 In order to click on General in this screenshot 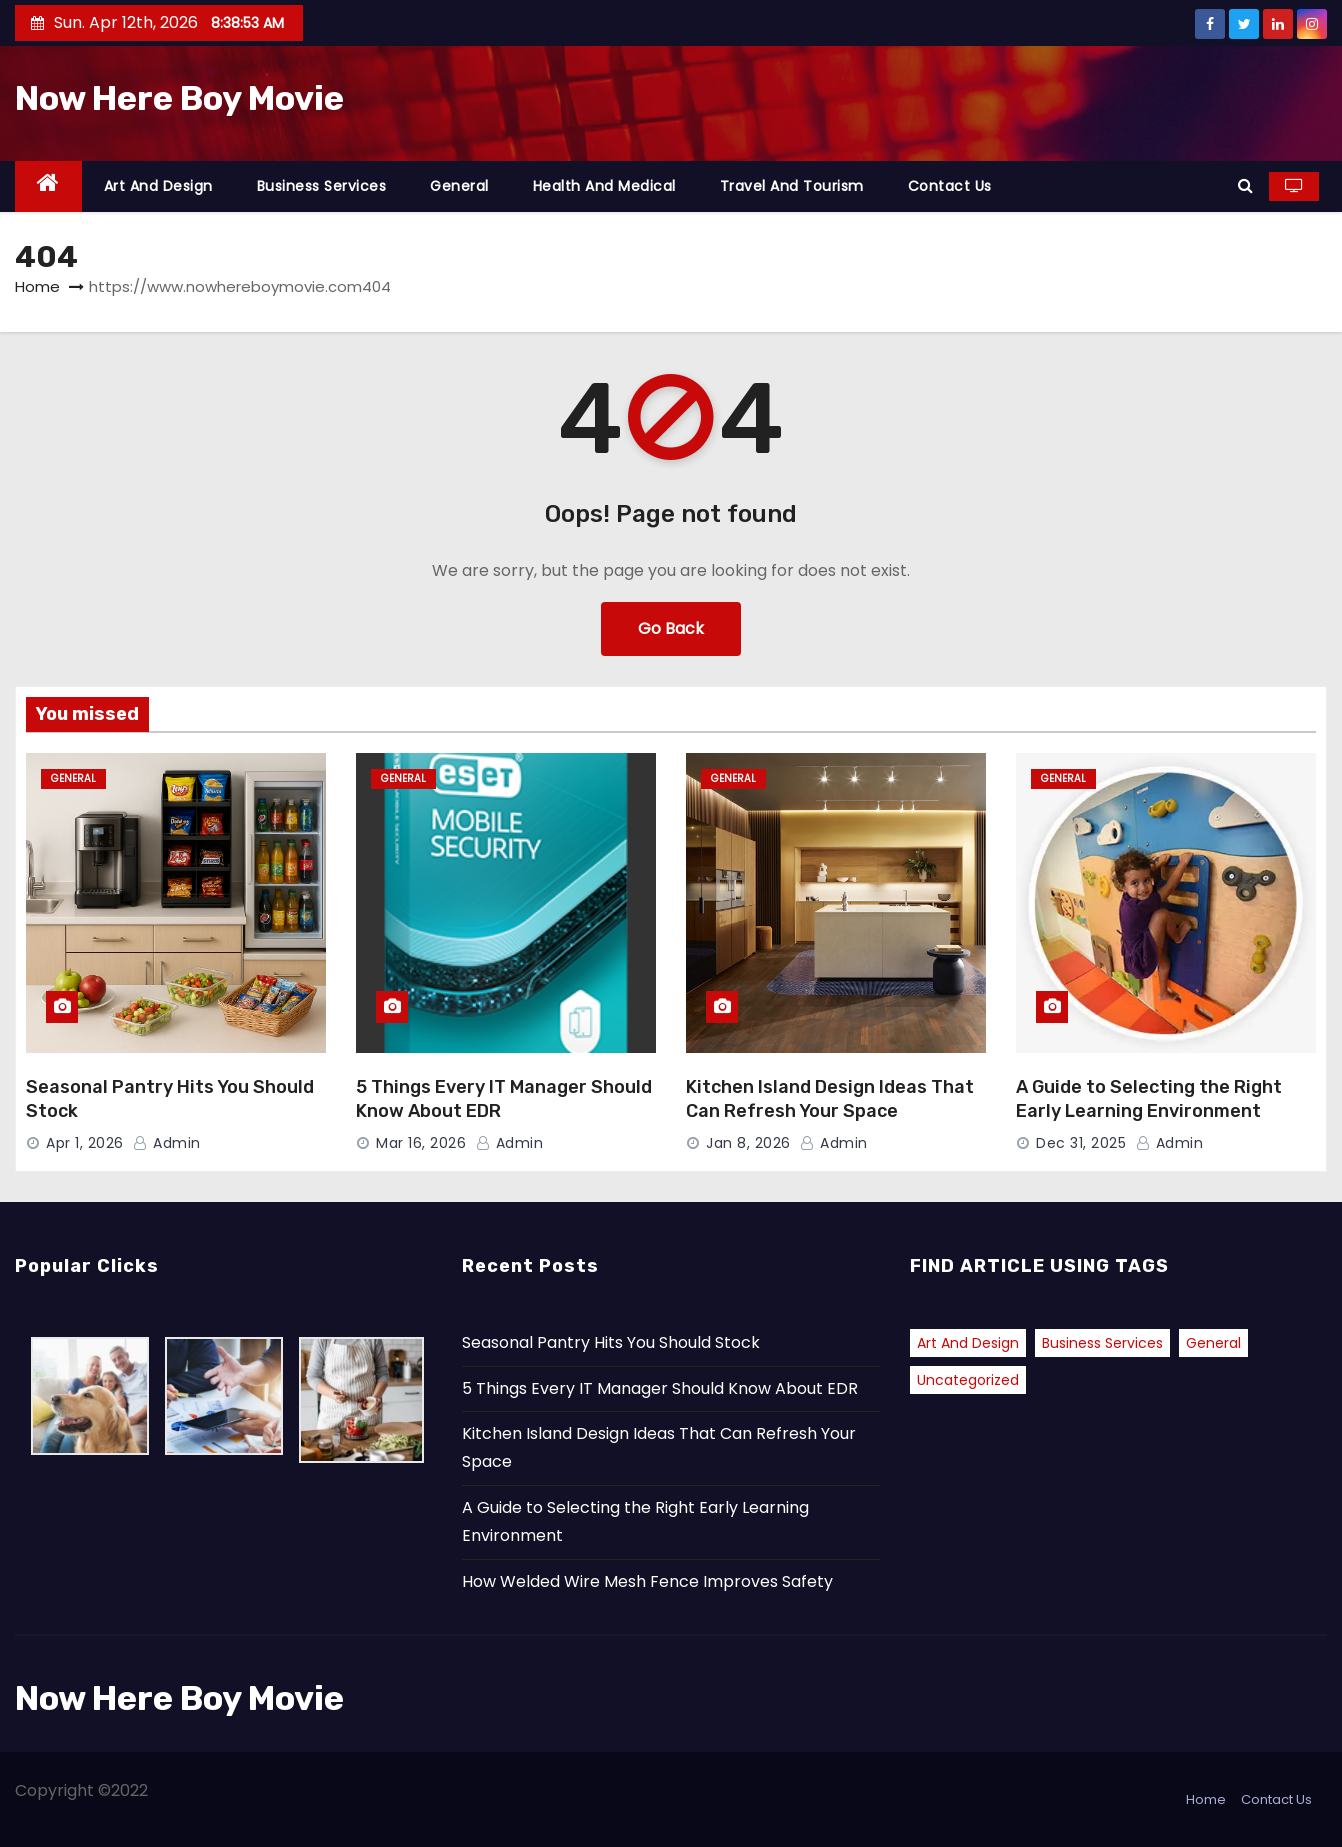, I will do `click(459, 186)`.